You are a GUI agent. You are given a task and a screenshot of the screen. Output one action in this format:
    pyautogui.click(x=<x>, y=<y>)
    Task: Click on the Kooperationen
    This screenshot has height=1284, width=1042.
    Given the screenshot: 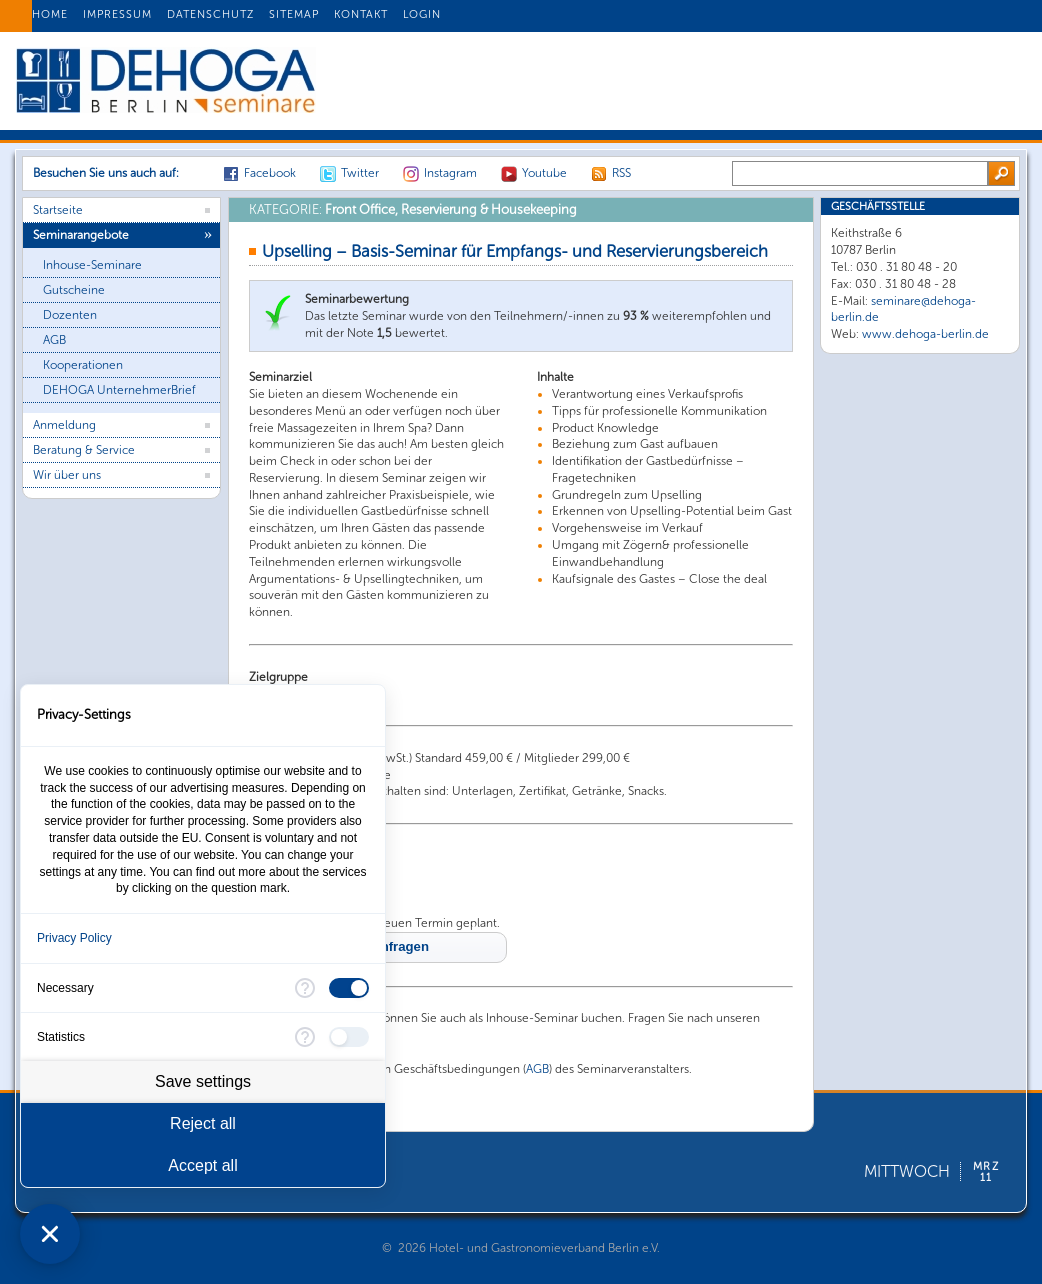 What is the action you would take?
    pyautogui.click(x=83, y=365)
    